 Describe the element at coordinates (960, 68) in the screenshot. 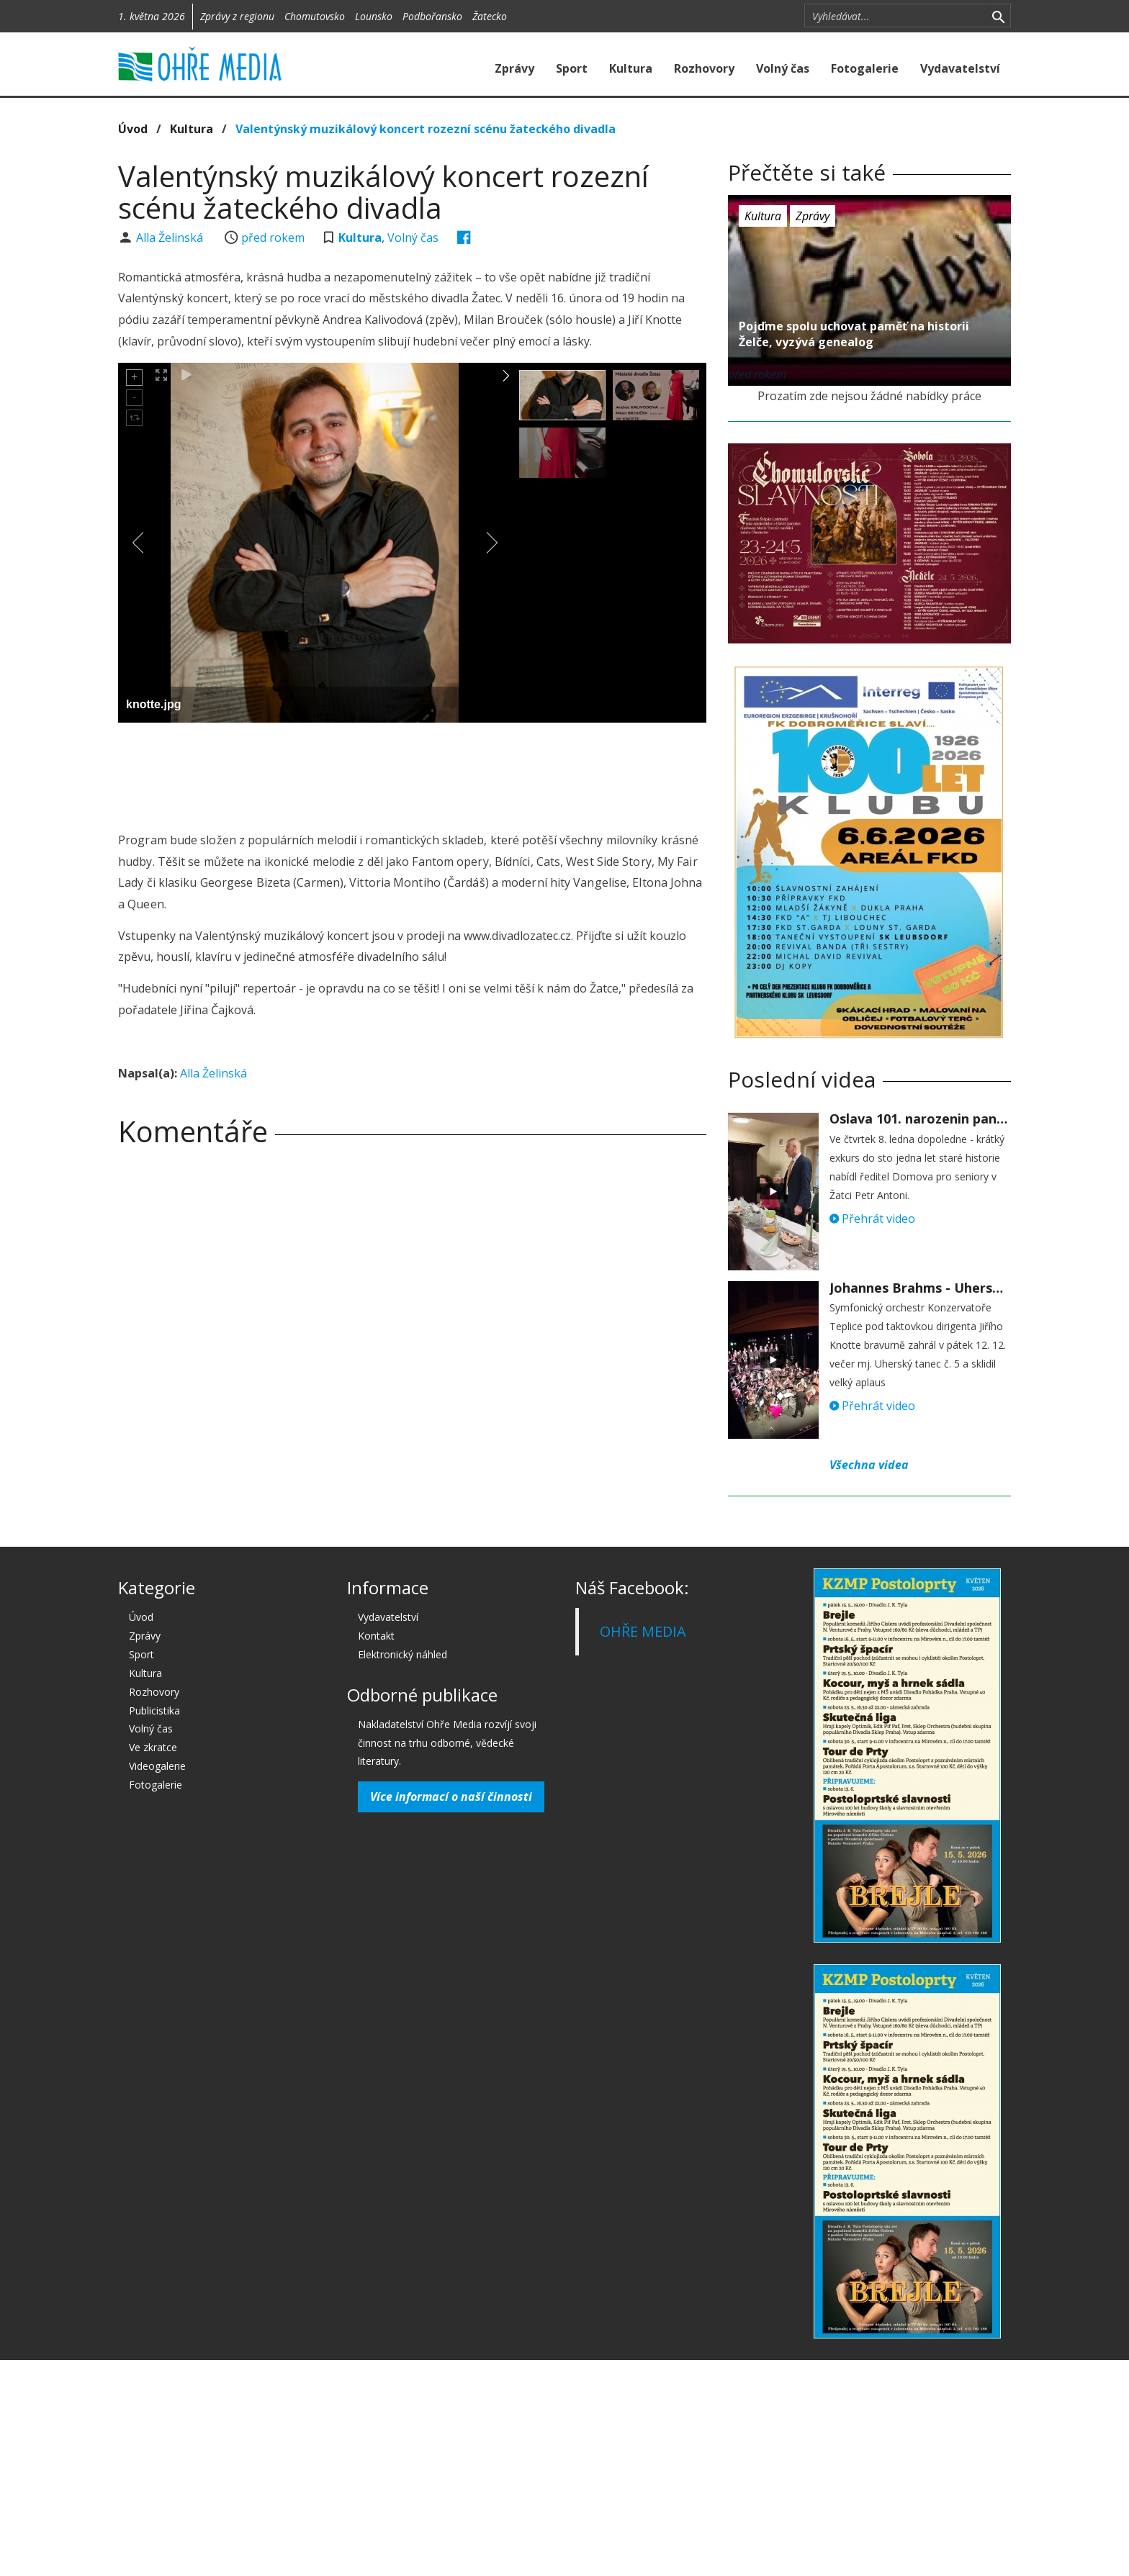

I see `Vydavatelství` at that location.